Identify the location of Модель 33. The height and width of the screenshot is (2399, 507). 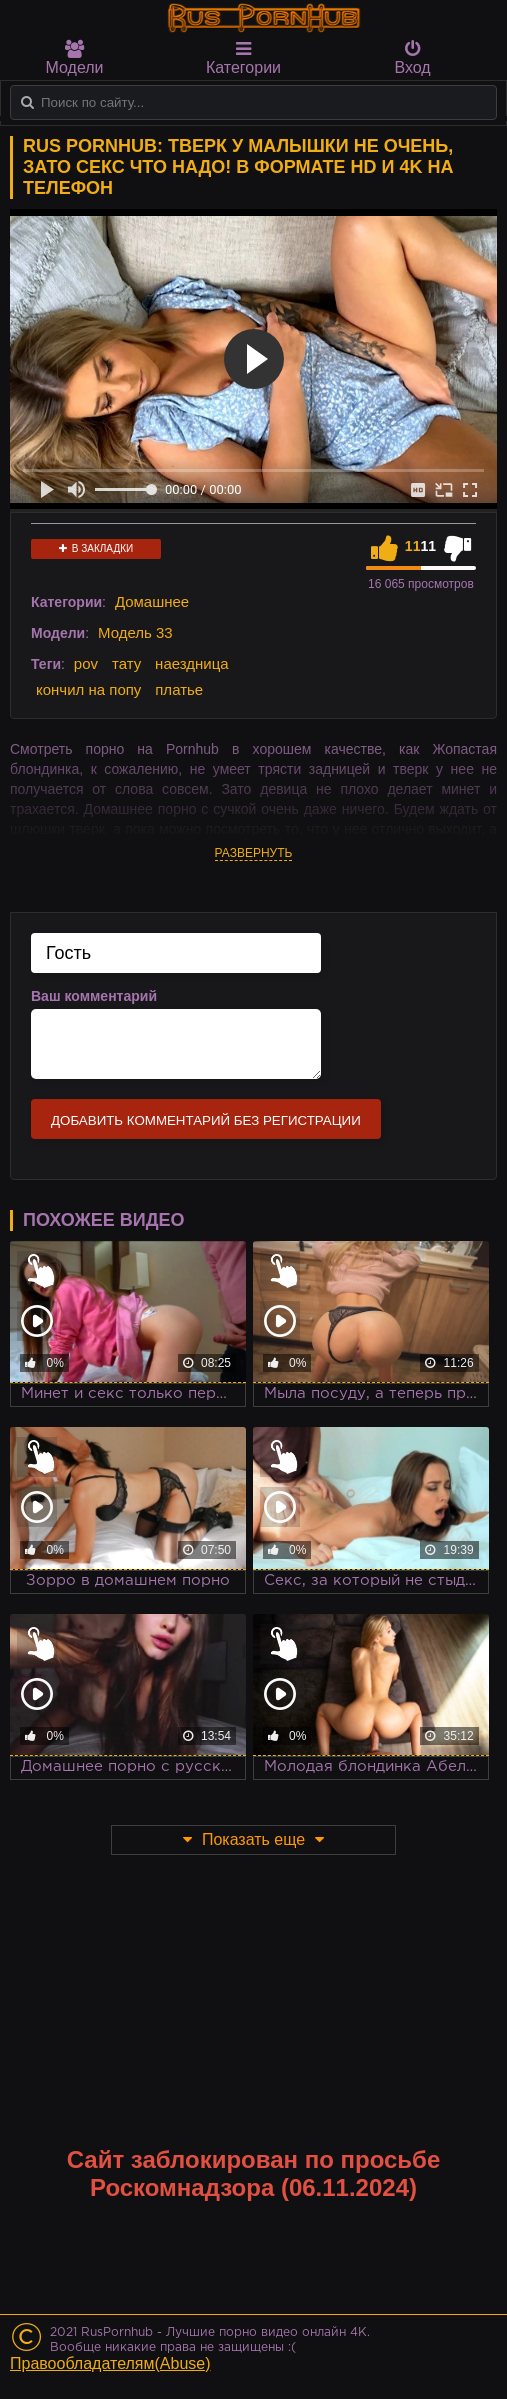
(135, 632).